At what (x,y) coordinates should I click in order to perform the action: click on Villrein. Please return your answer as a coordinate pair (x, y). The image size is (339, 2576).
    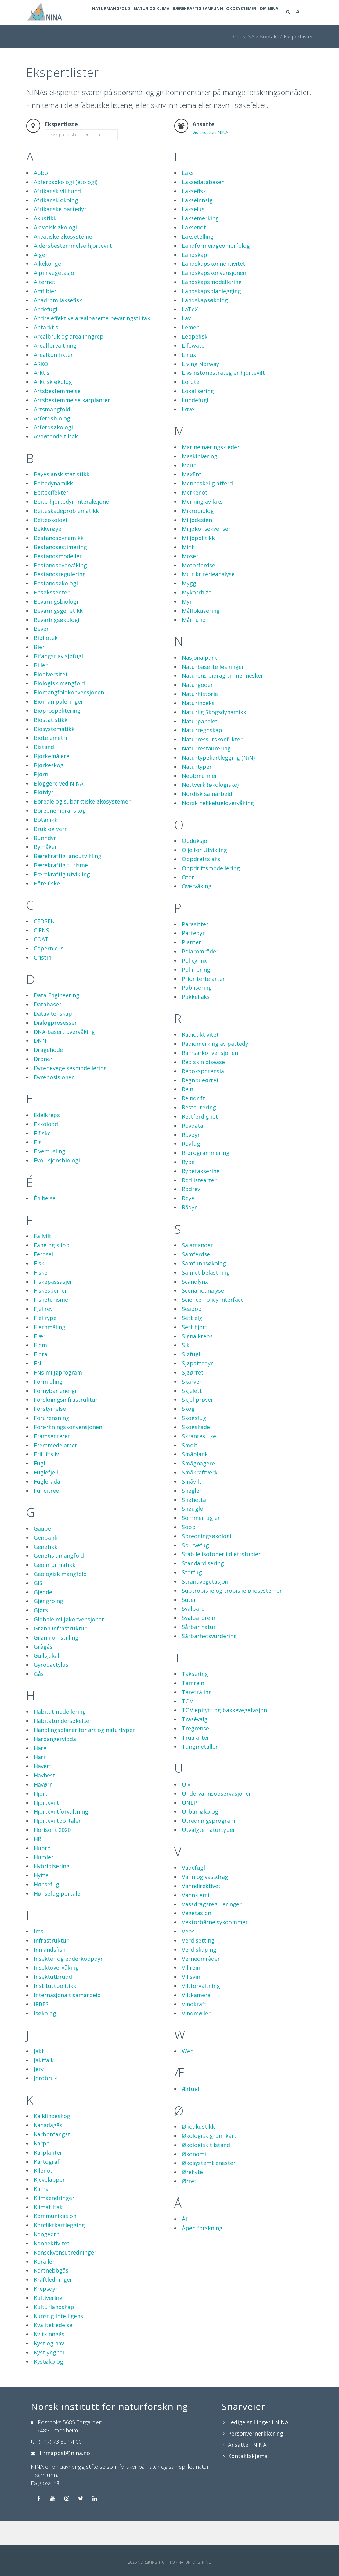
    Looking at the image, I should click on (191, 1992).